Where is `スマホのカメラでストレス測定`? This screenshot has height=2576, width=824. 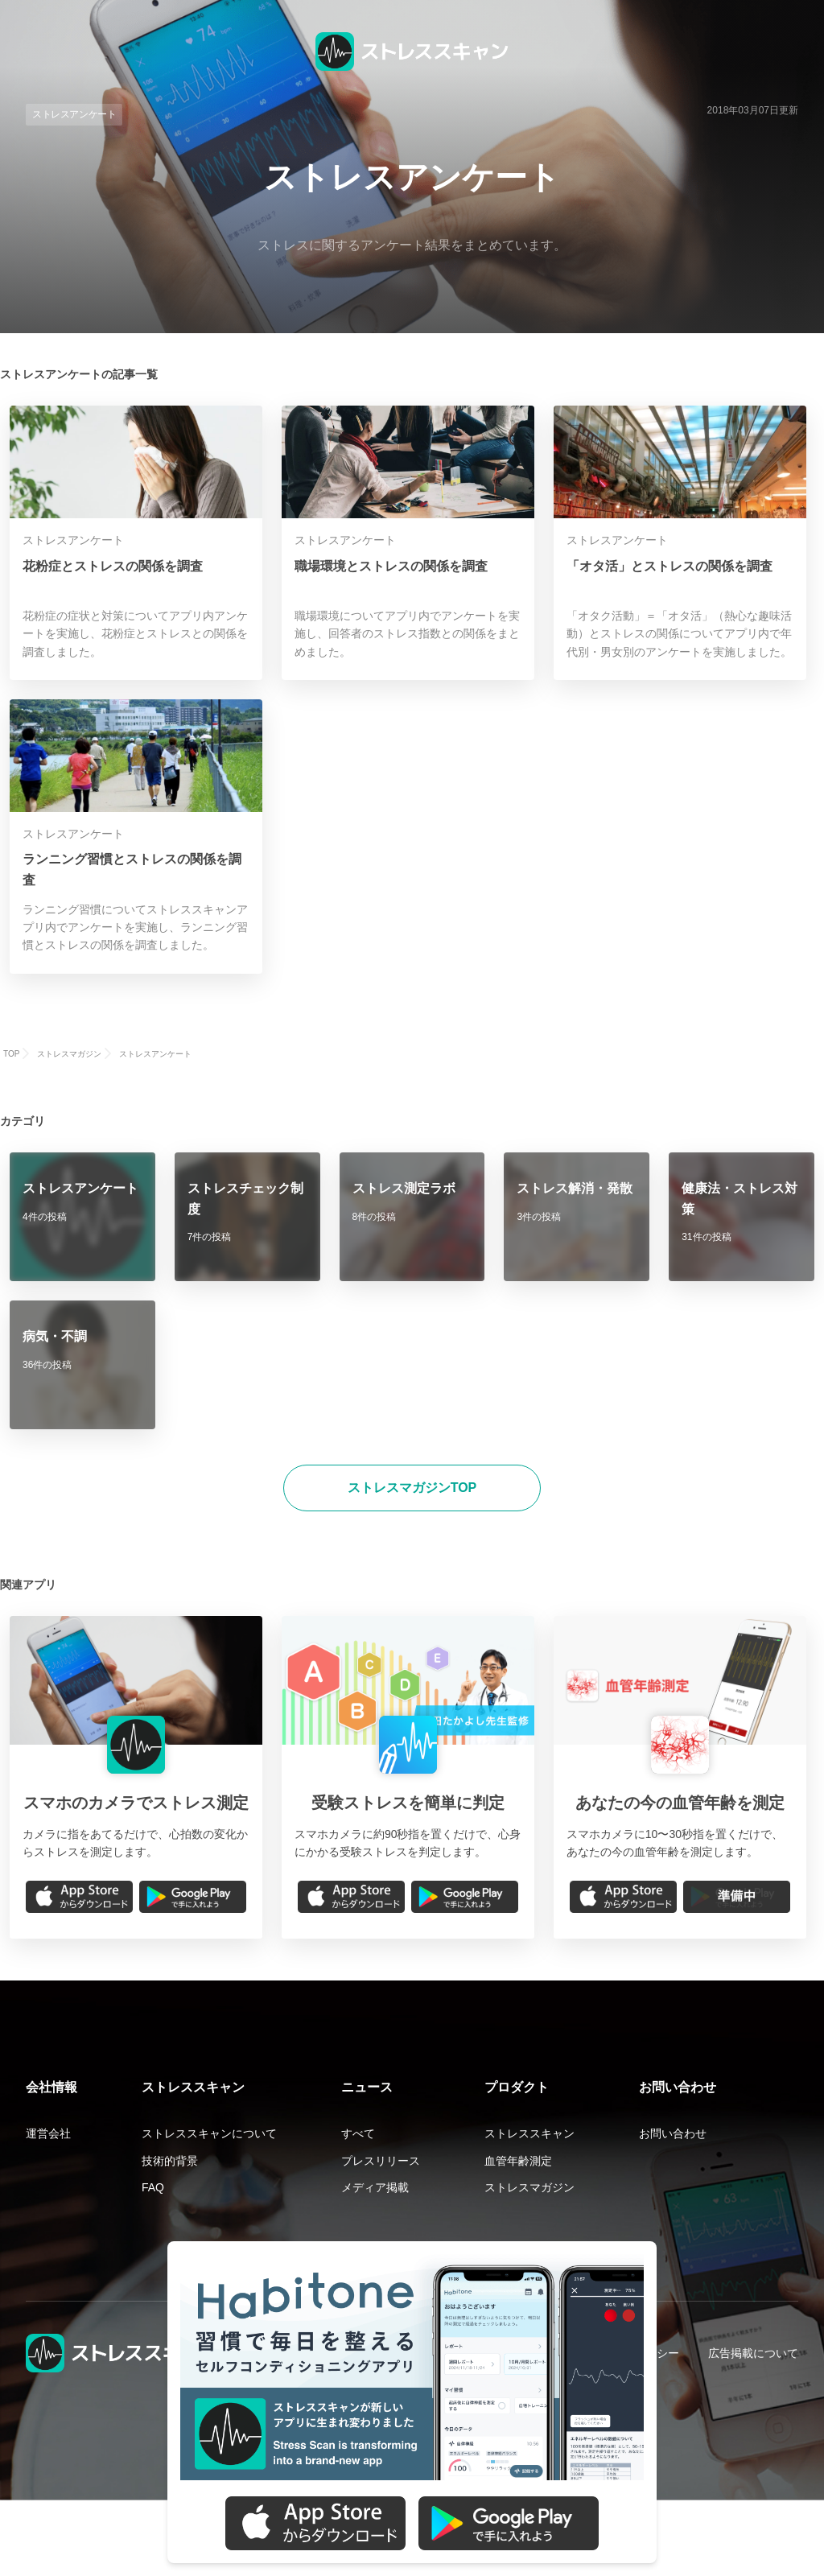 スマホのカメラでストレス測定 is located at coordinates (136, 1802).